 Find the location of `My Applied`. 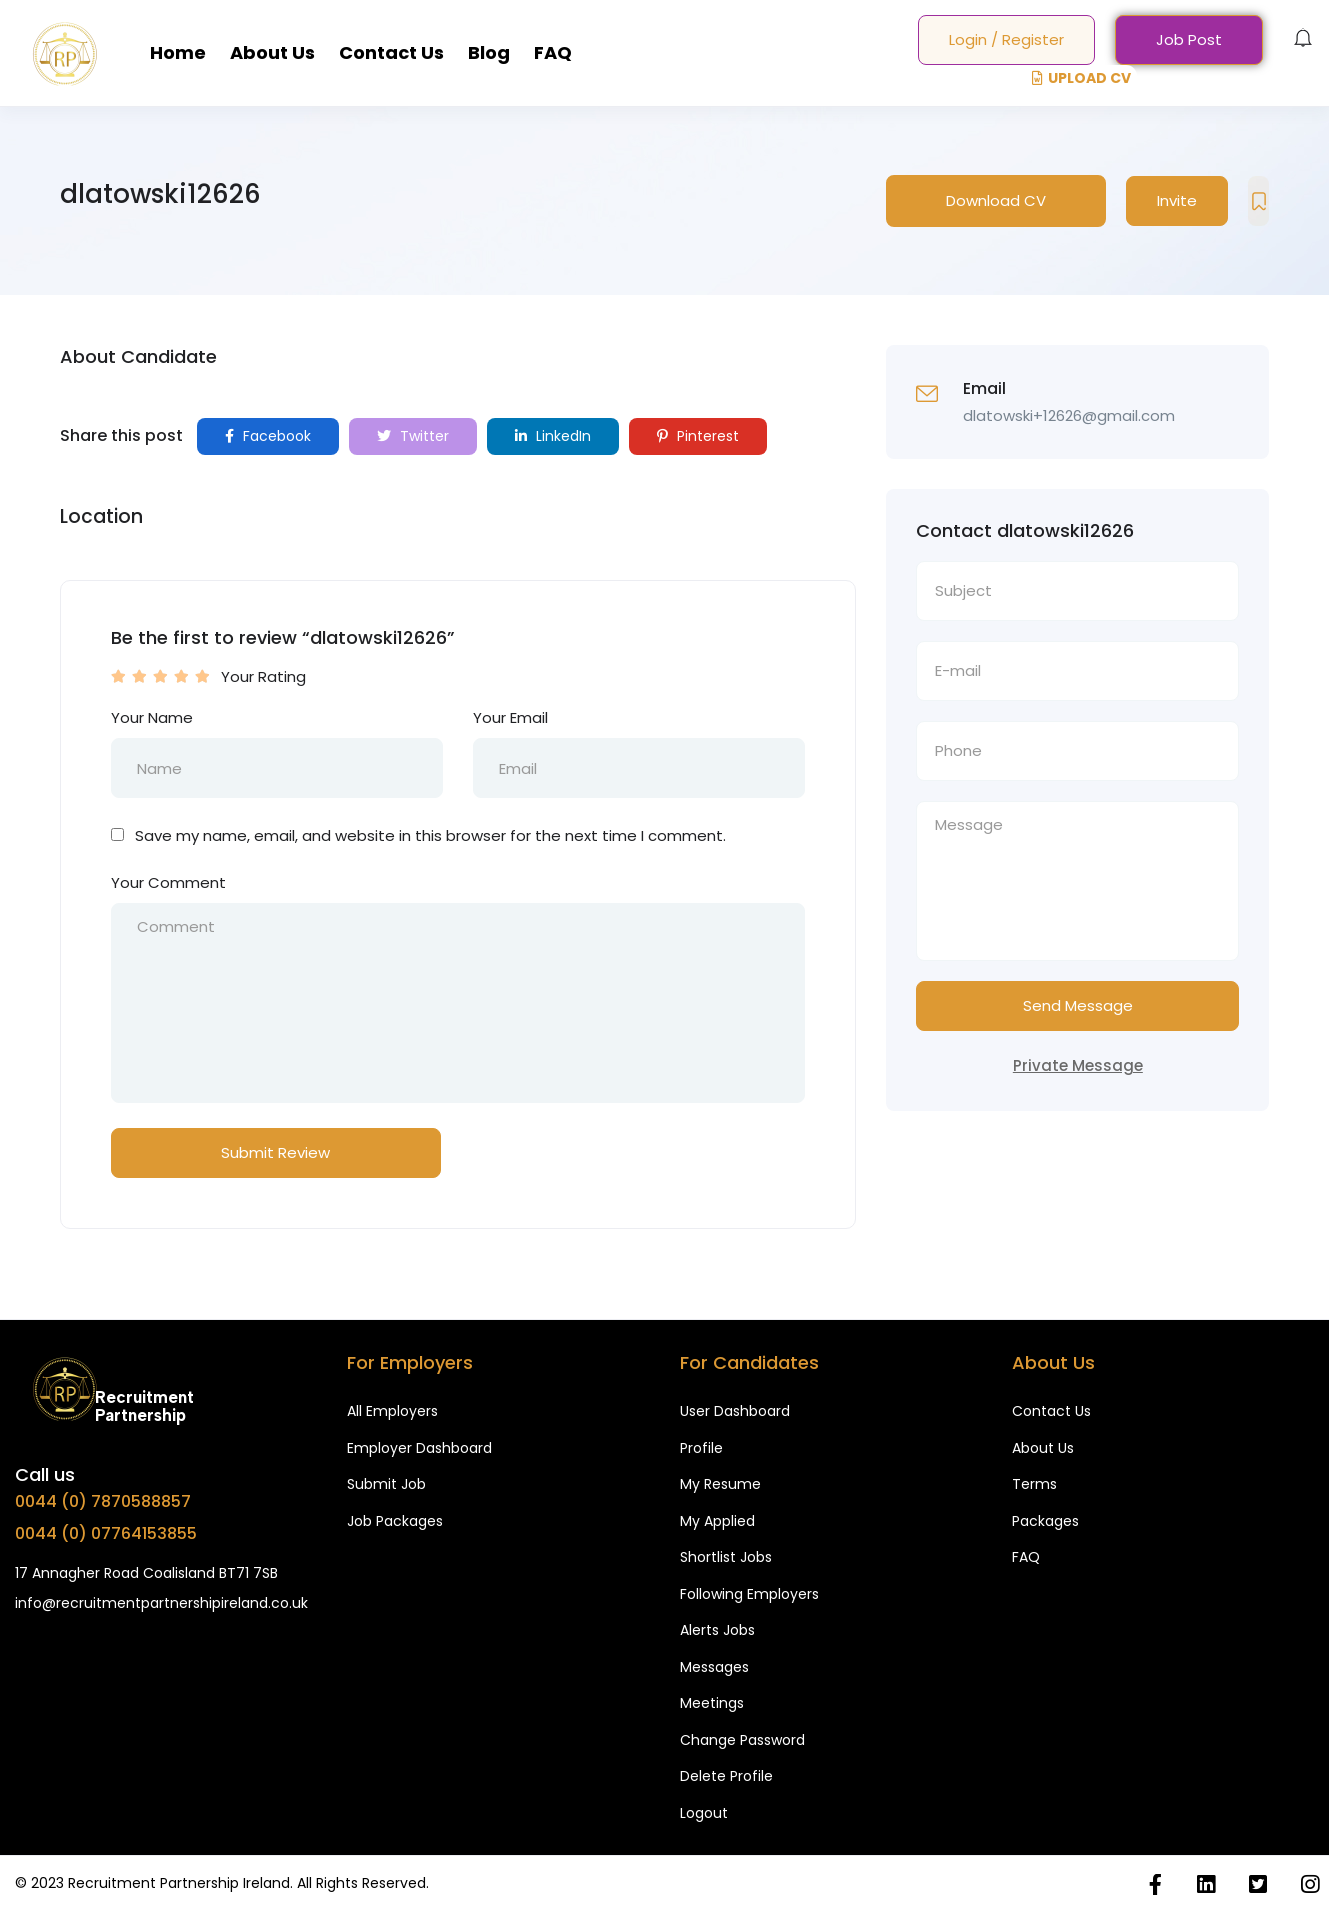

My Applied is located at coordinates (717, 1521).